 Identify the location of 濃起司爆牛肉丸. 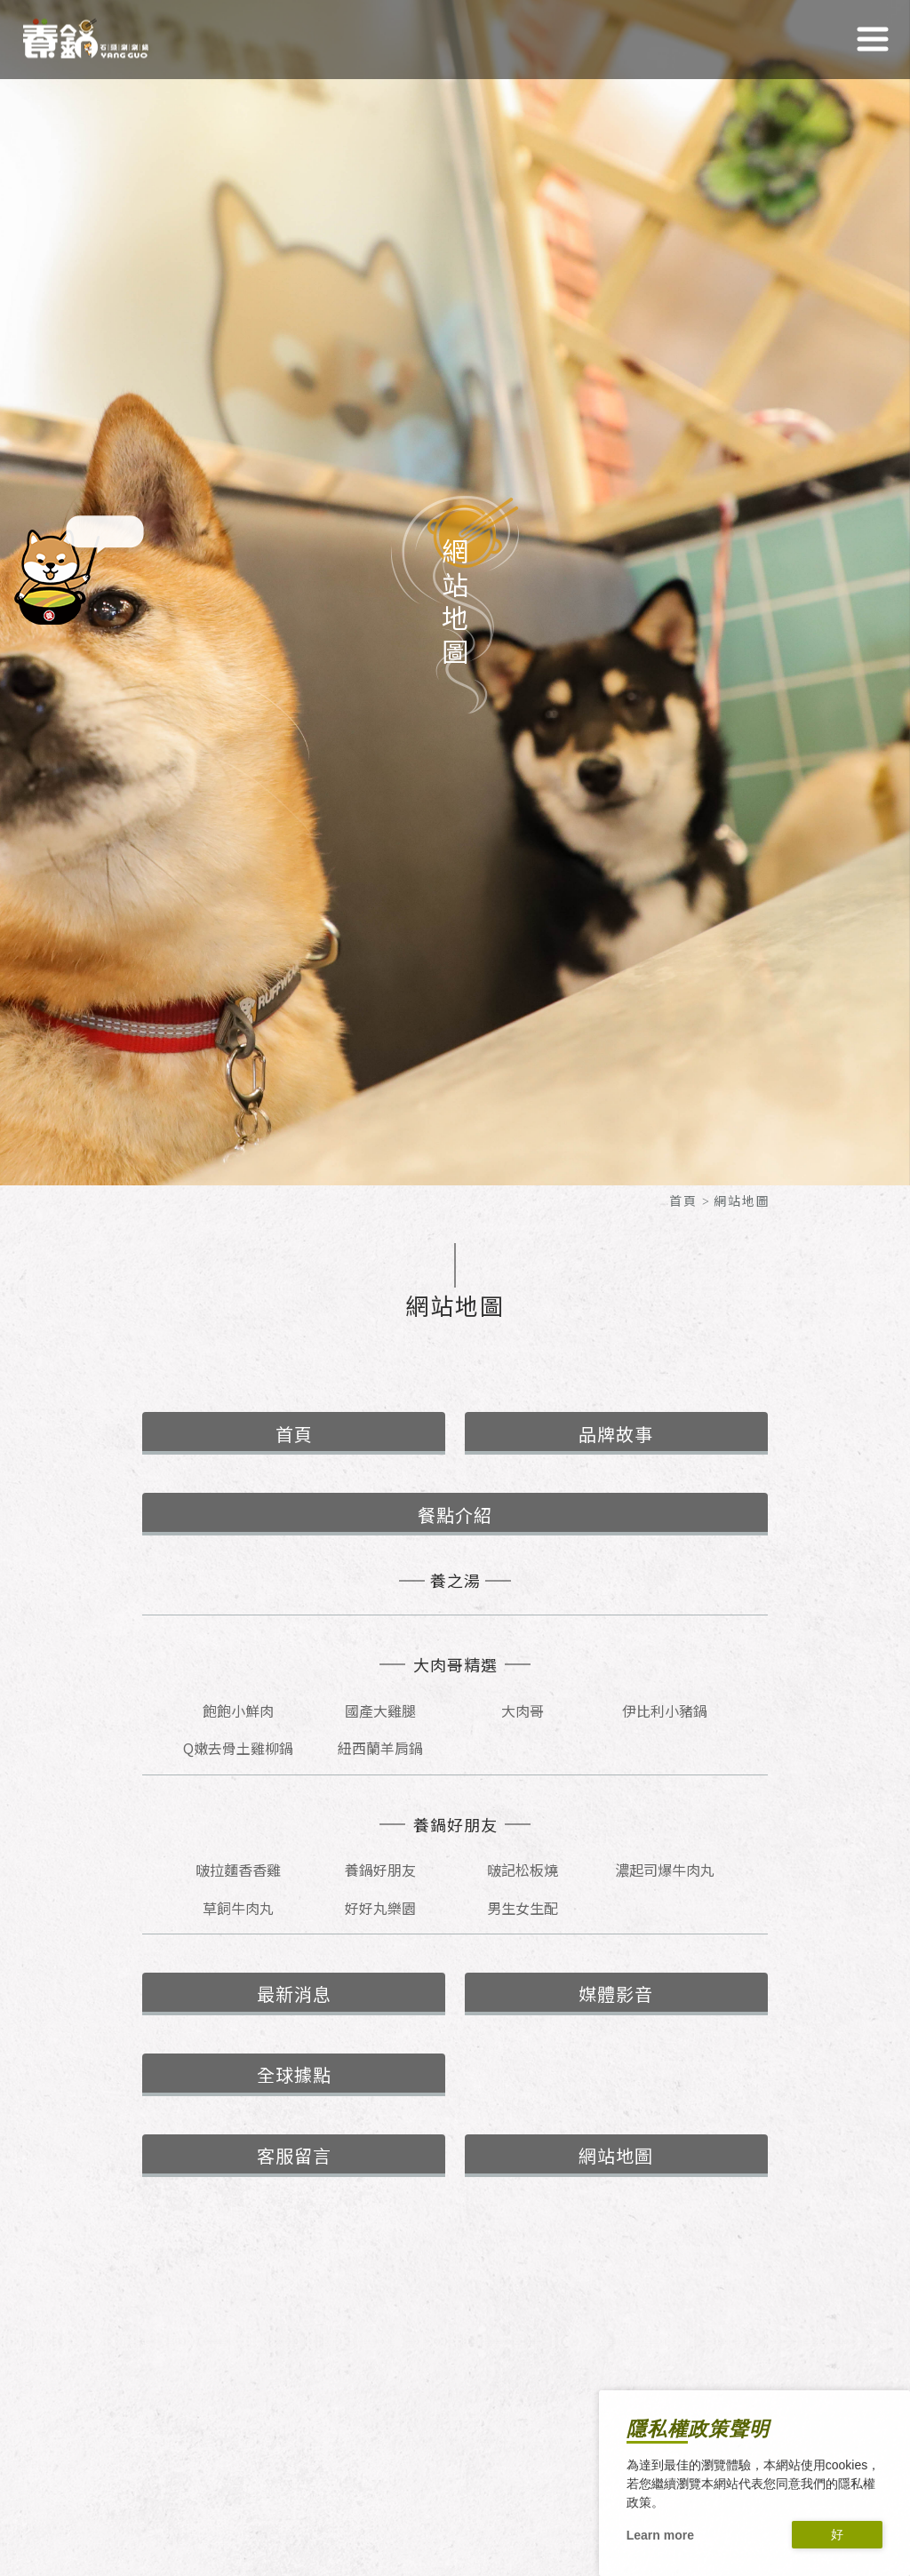
(664, 1870).